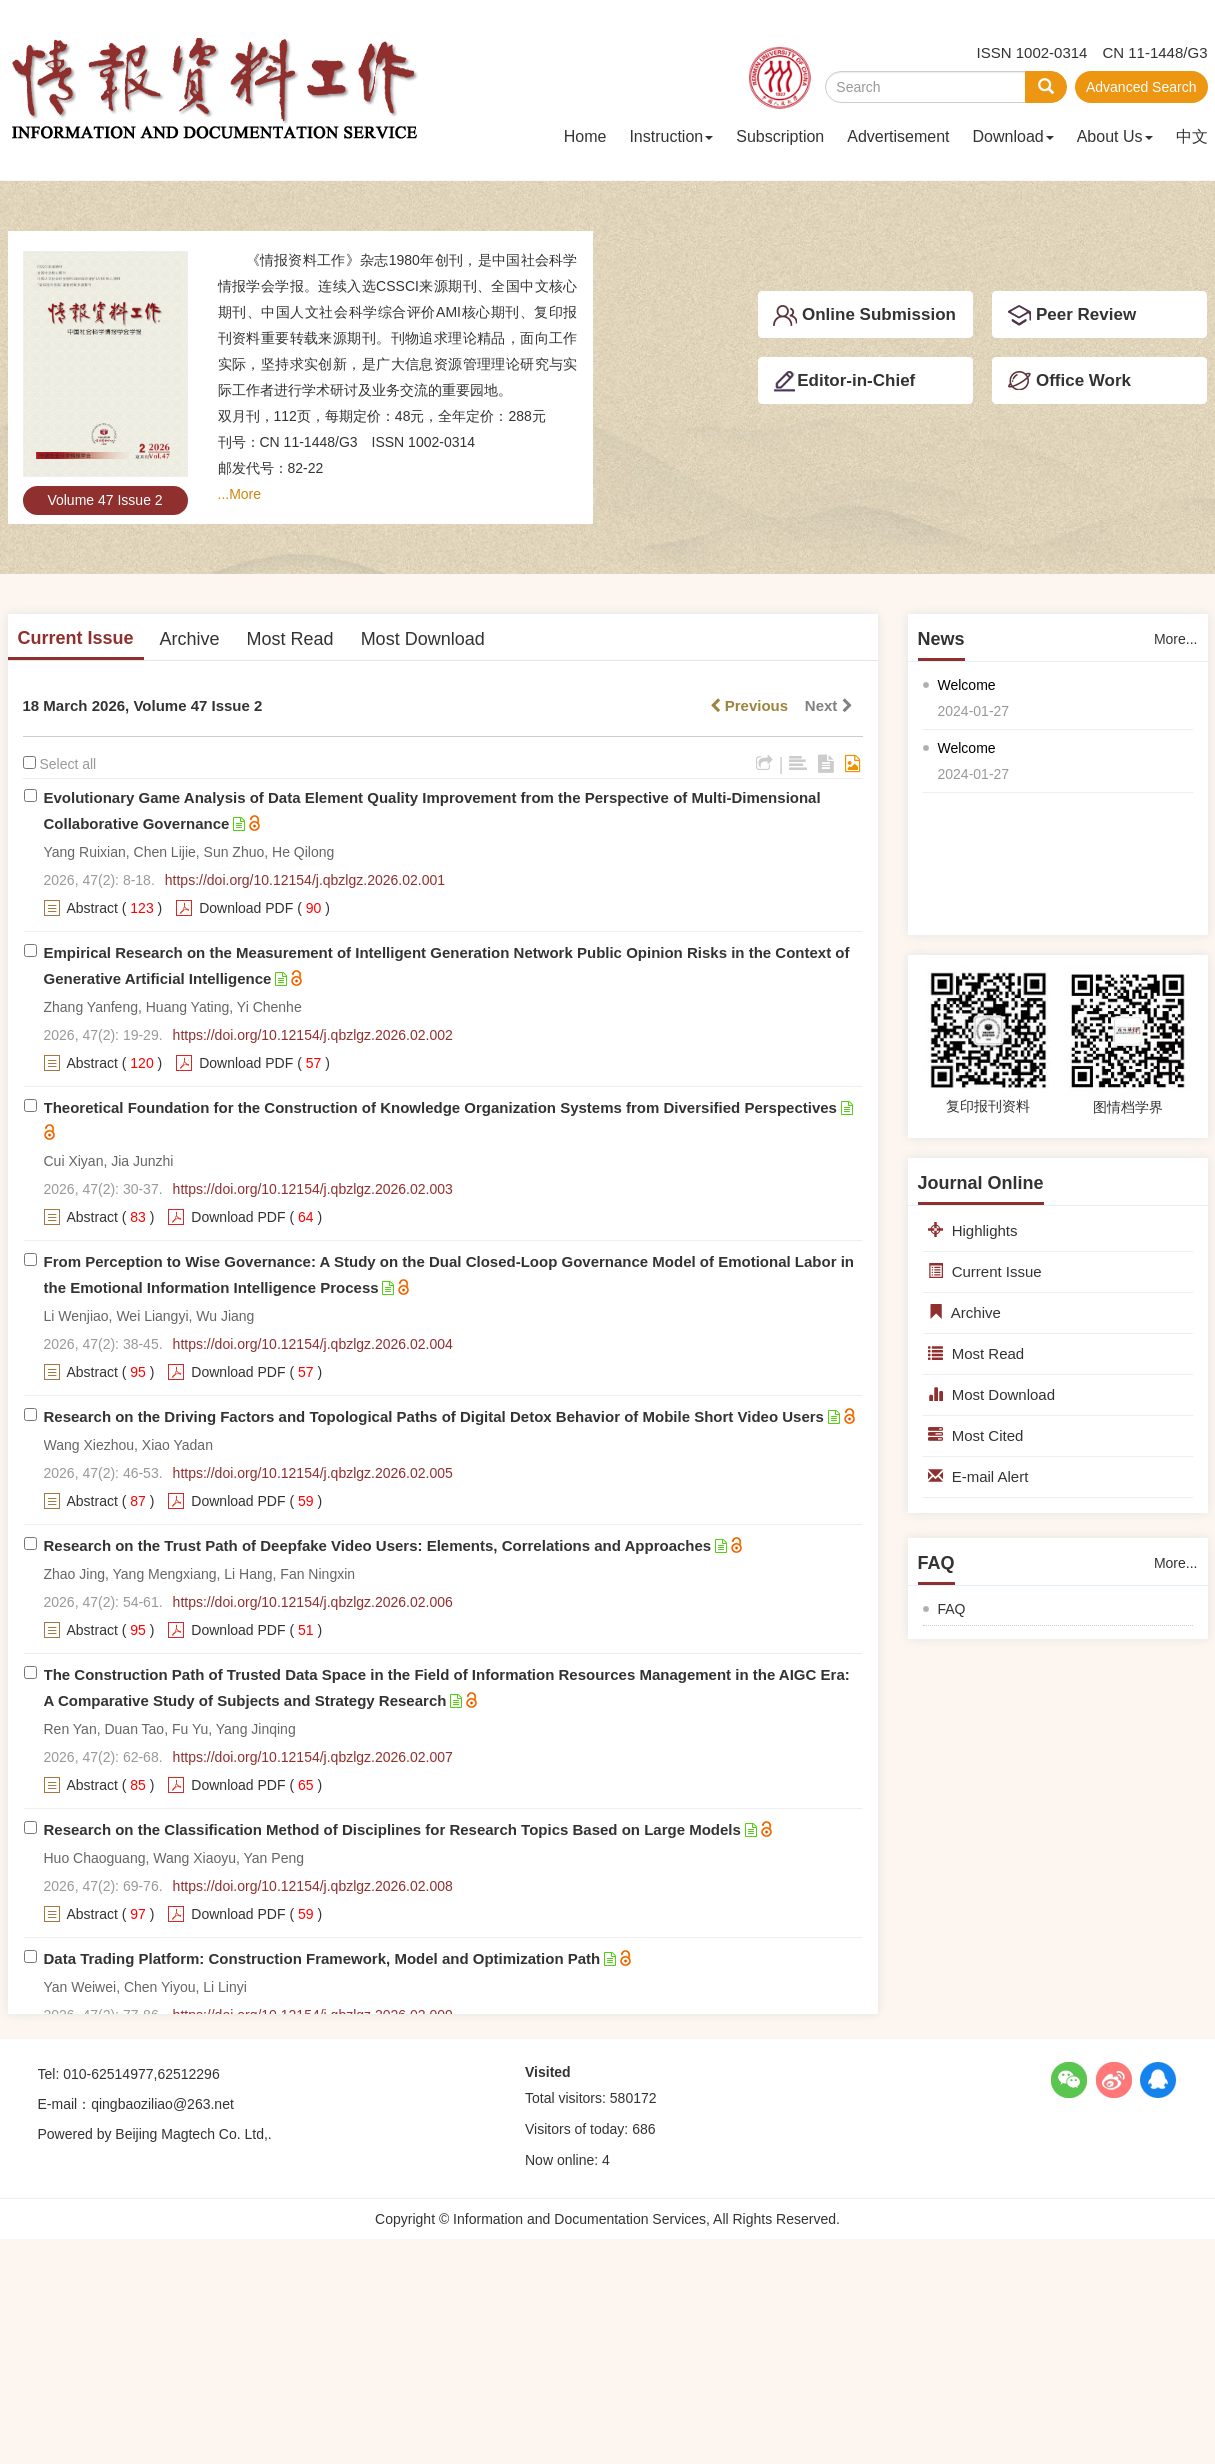 Image resolution: width=1215 pixels, height=2464 pixels. What do you see at coordinates (1069, 381) in the screenshot?
I see `Office Work` at bounding box center [1069, 381].